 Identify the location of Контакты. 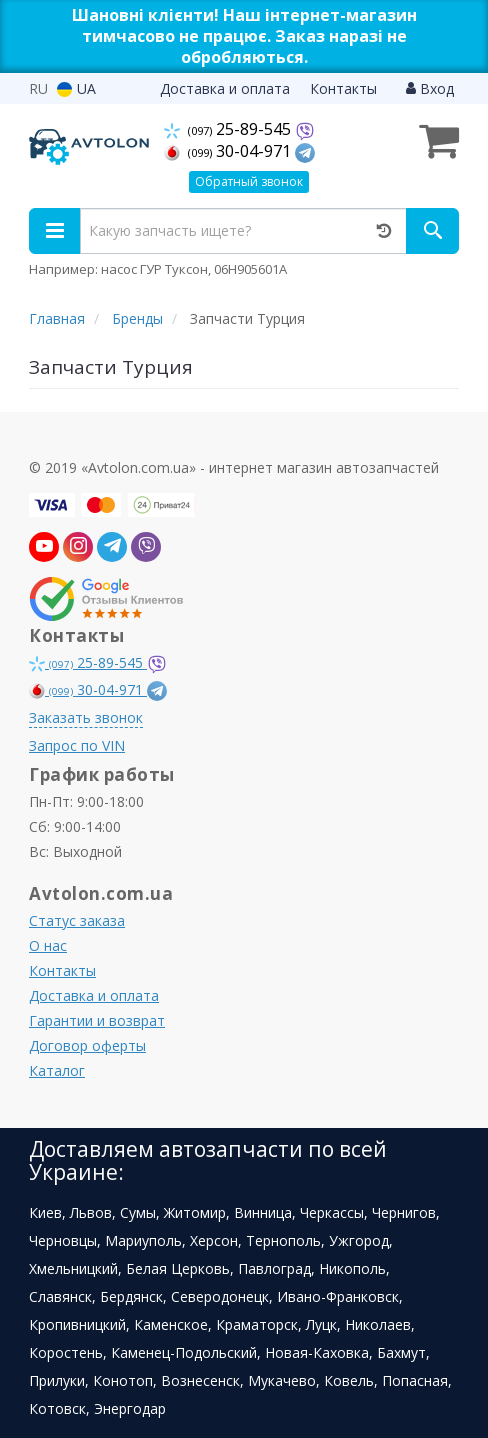
(343, 88).